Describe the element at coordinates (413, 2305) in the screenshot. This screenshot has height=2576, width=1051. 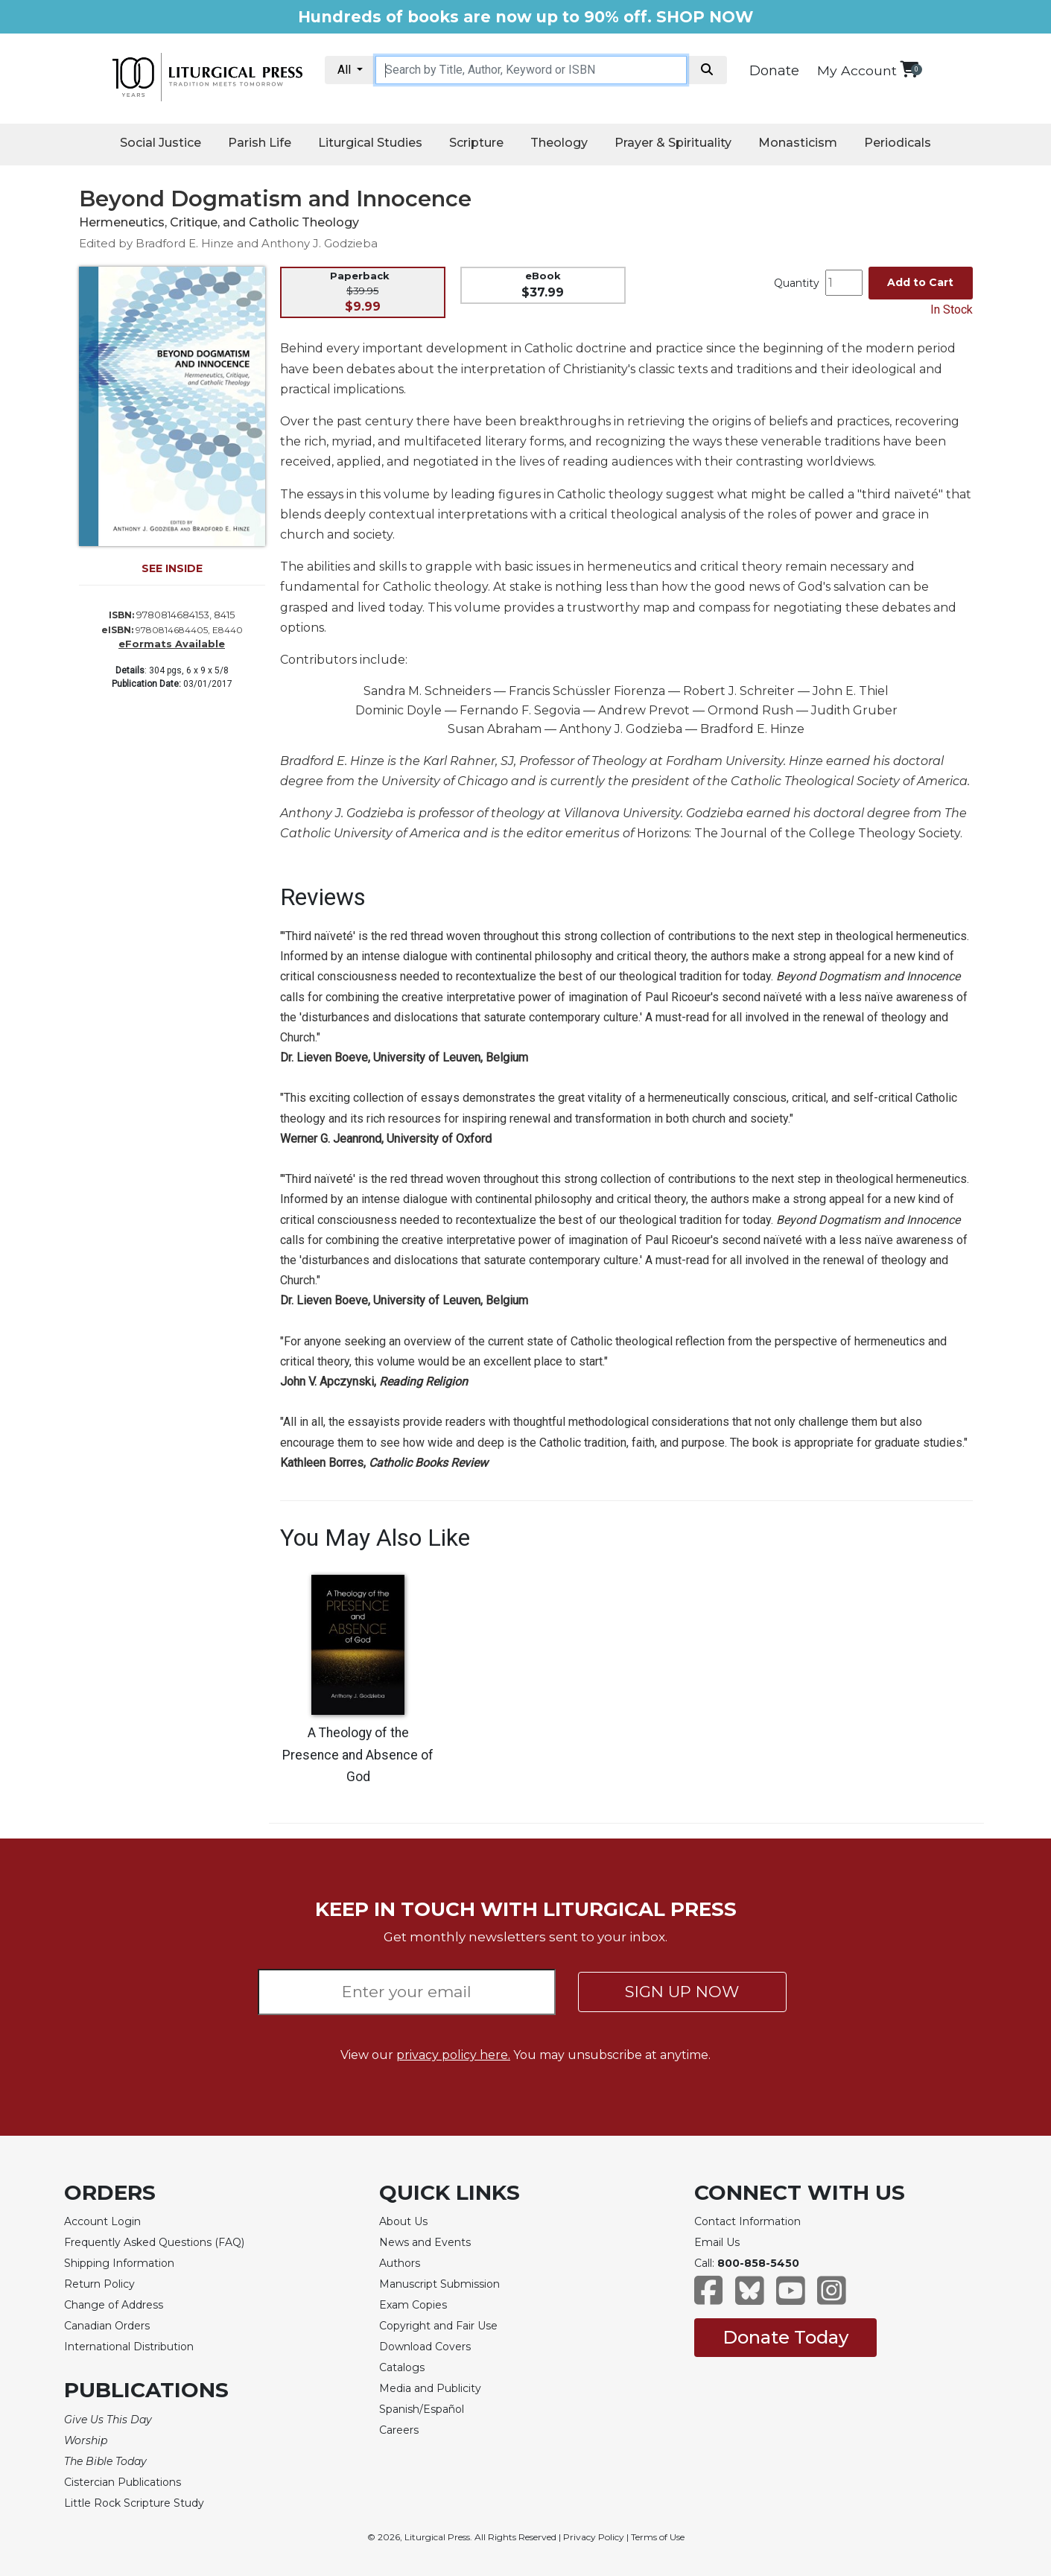
I see `Exam Copies` at that location.